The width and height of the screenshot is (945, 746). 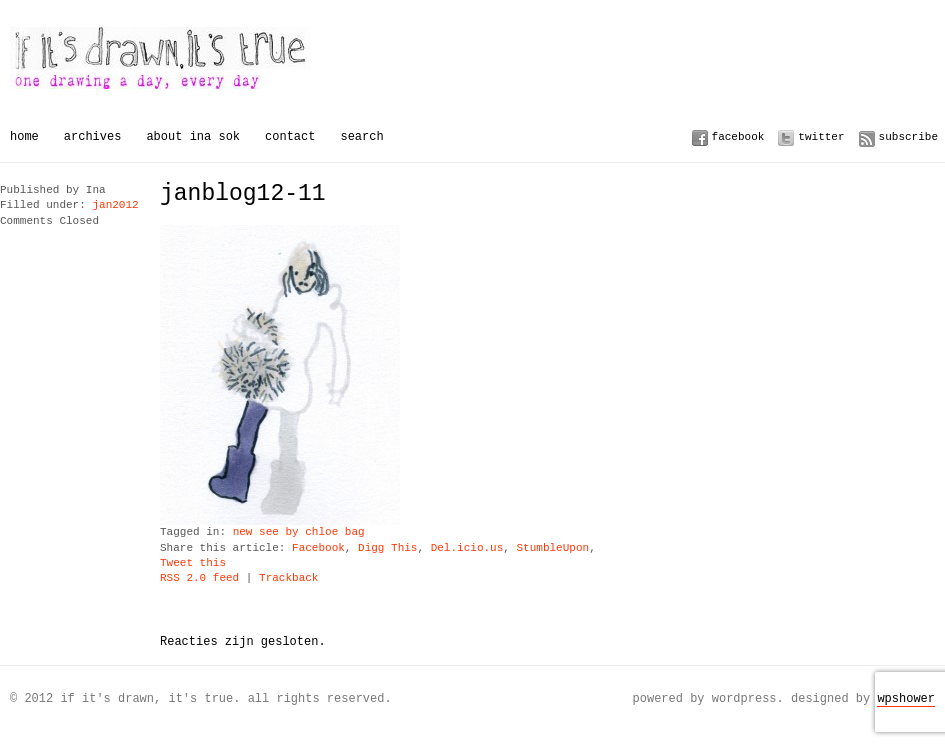 What do you see at coordinates (552, 548) in the screenshot?
I see `StumbleUpon` at bounding box center [552, 548].